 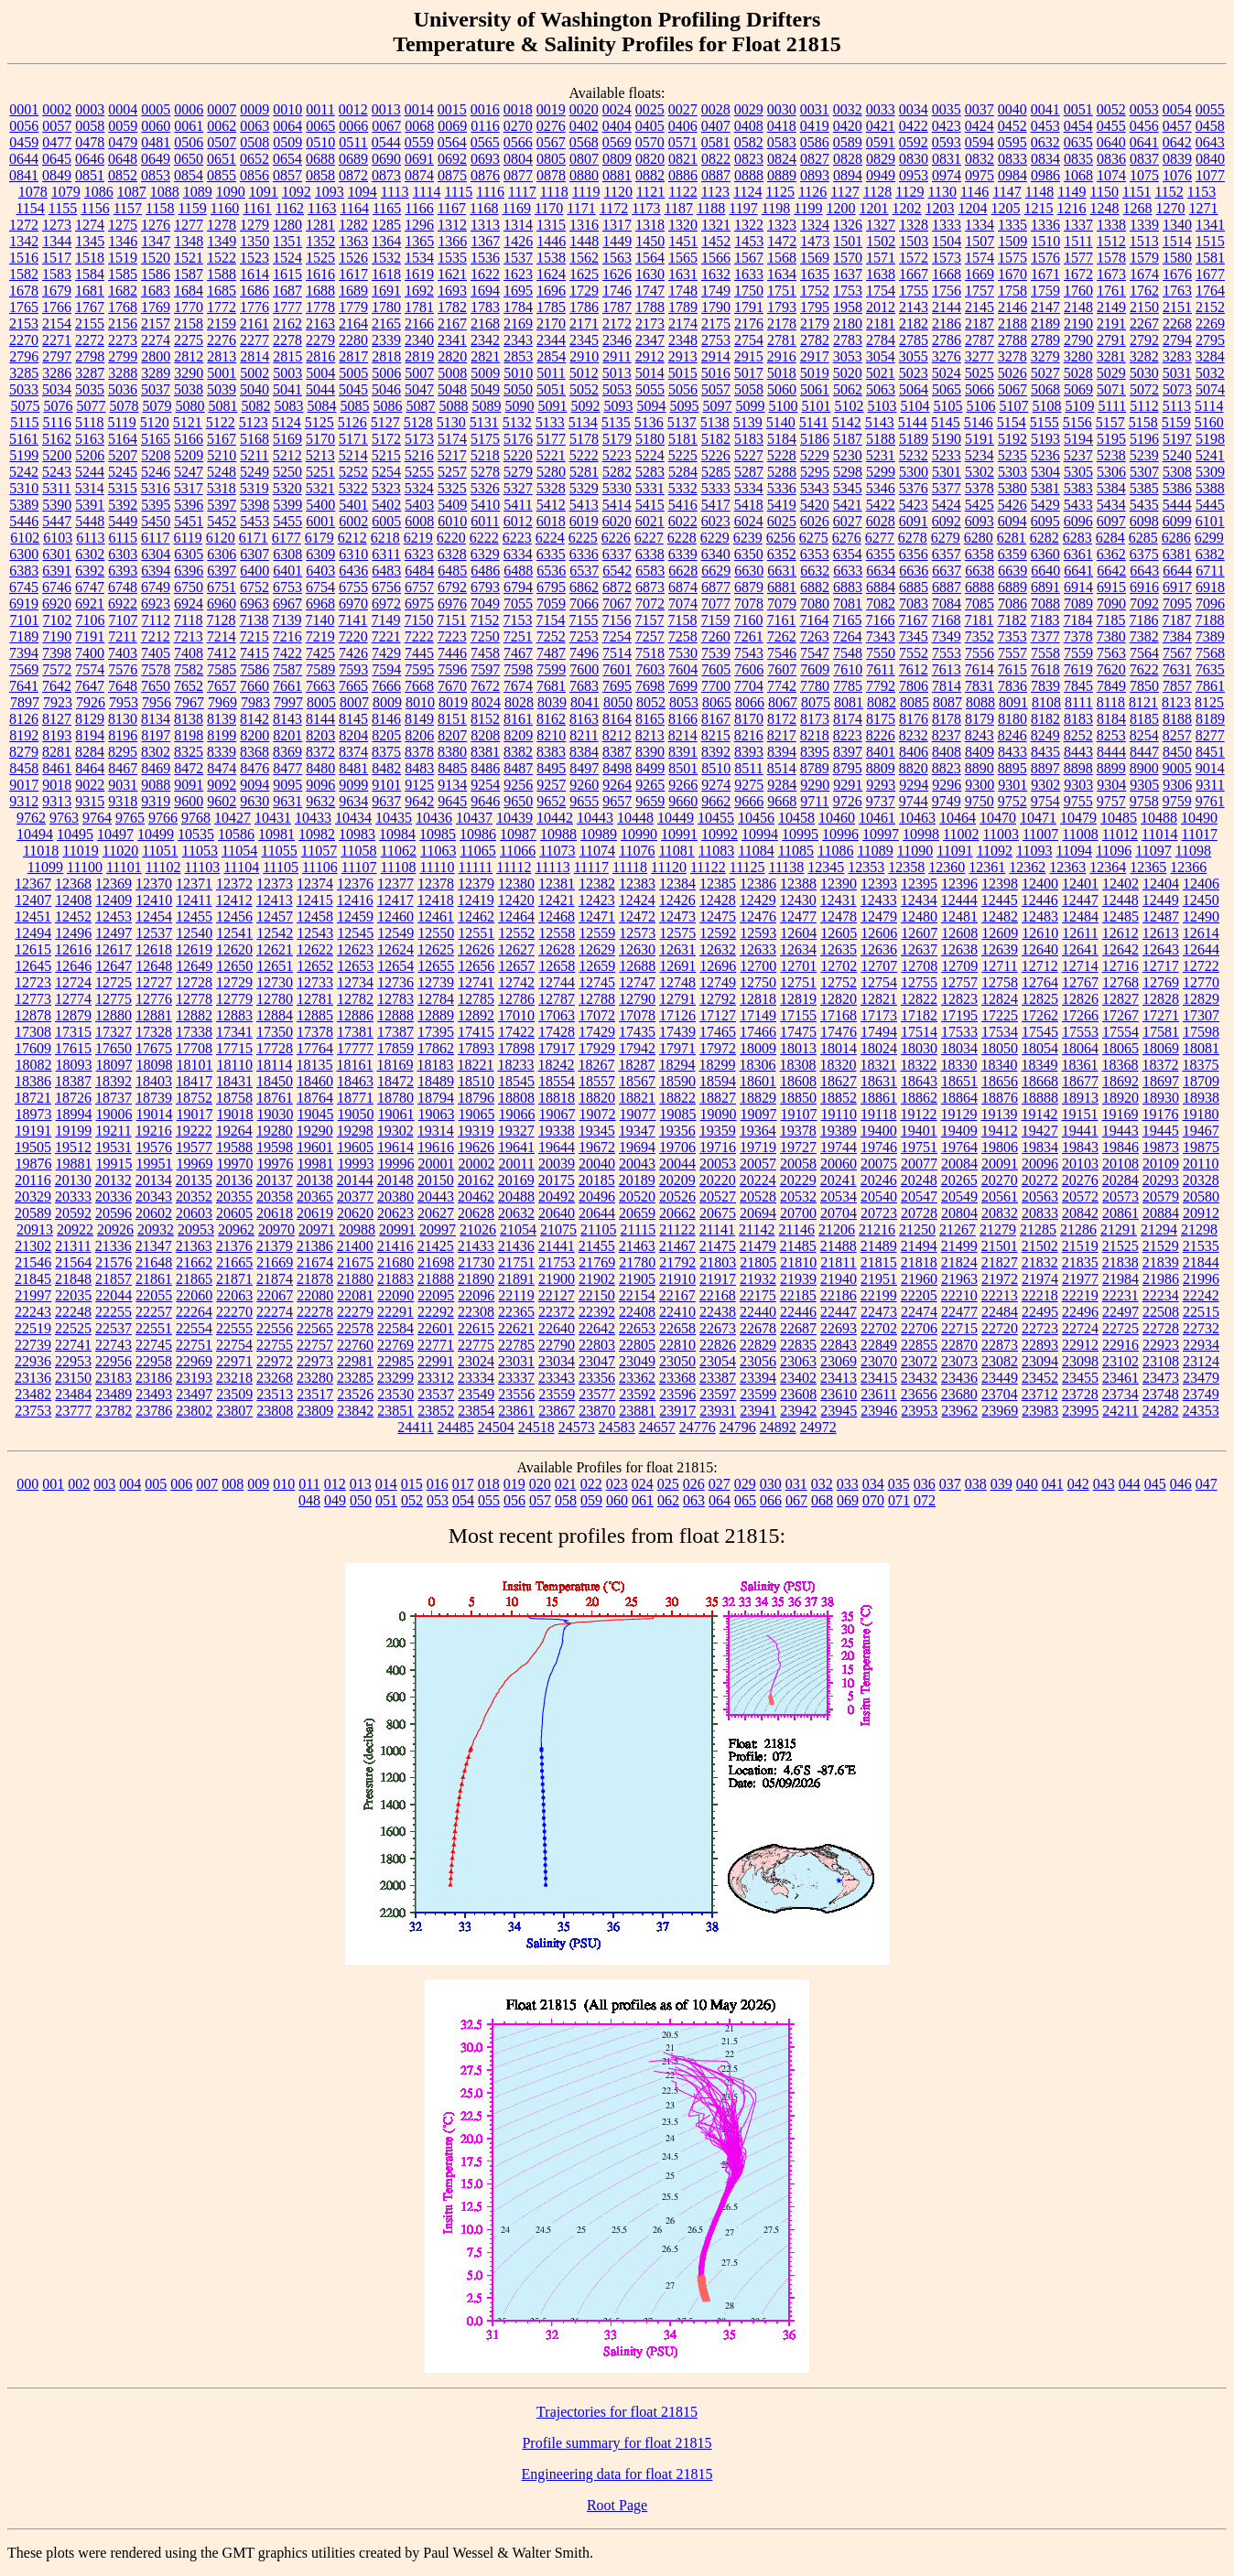 What do you see at coordinates (386, 439) in the screenshot?
I see `5172` at bounding box center [386, 439].